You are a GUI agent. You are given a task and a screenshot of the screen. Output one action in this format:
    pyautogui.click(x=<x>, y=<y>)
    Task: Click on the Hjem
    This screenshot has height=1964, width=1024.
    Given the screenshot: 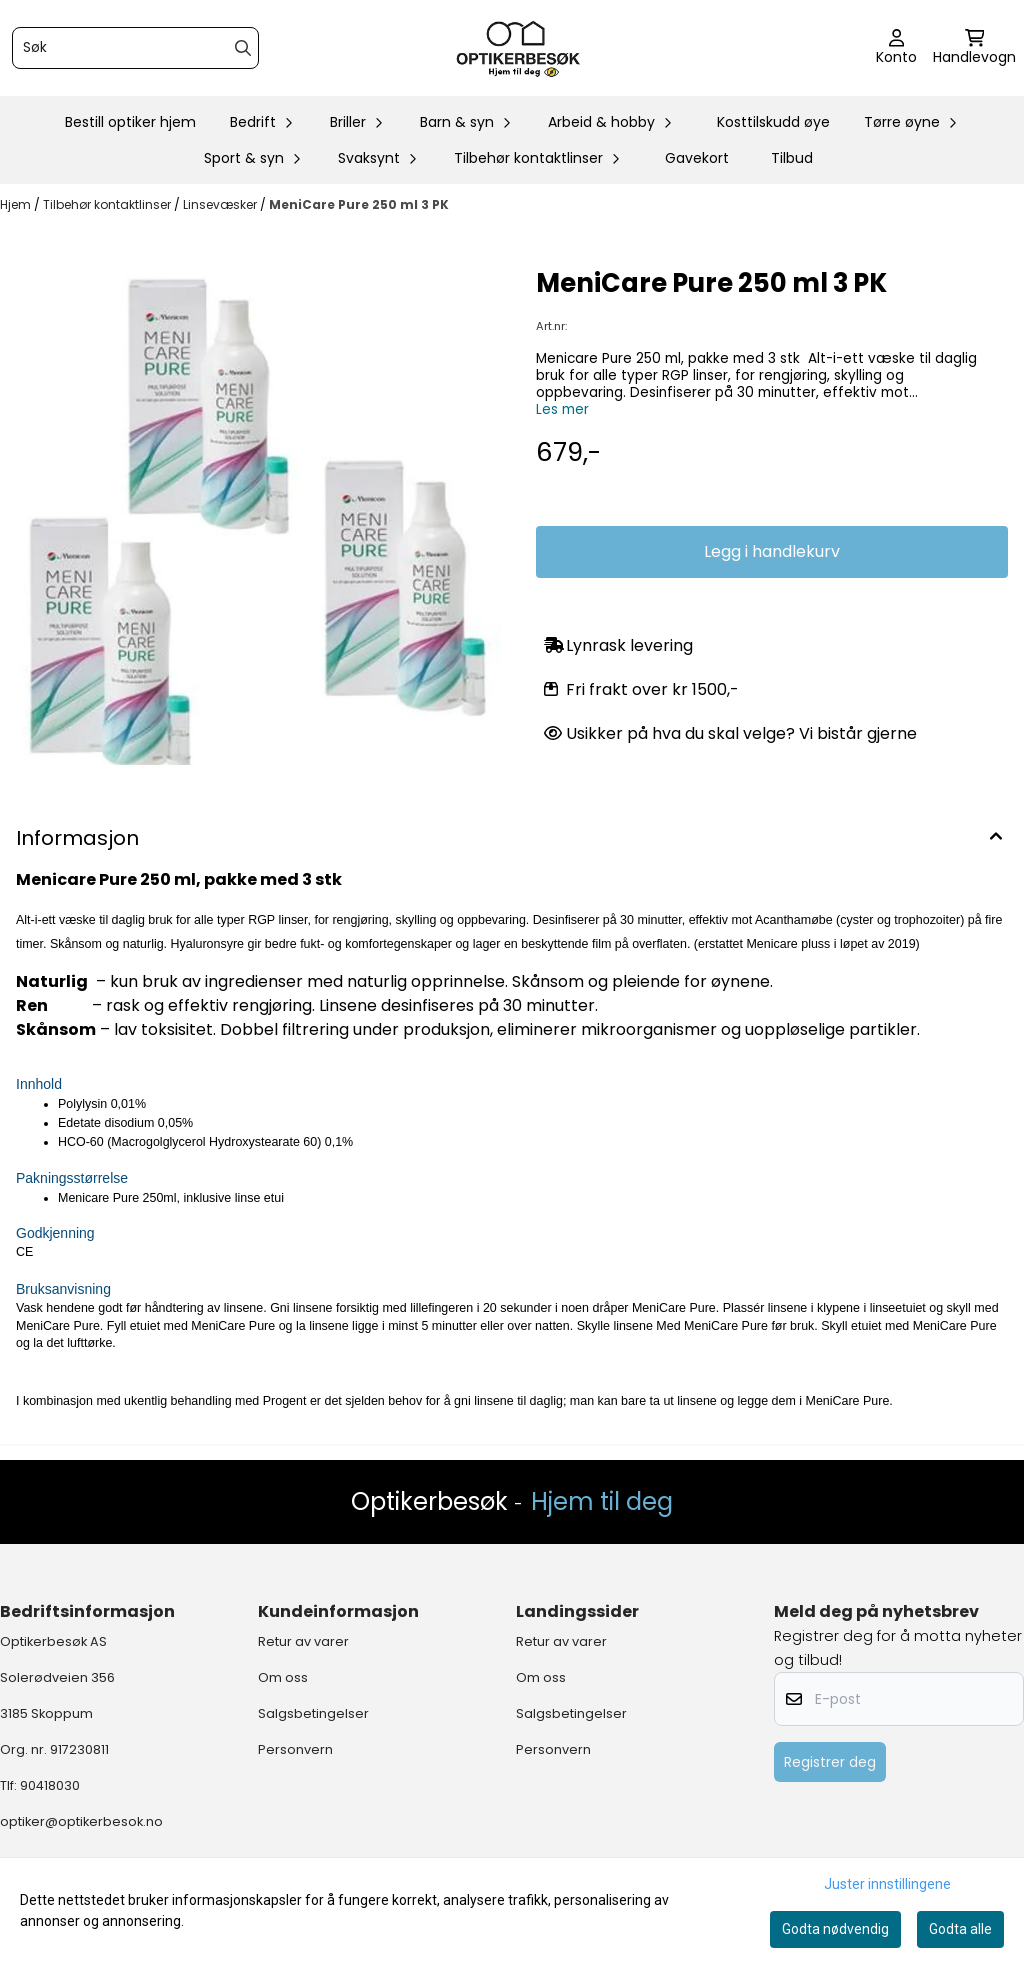 What is the action you would take?
    pyautogui.click(x=17, y=204)
    